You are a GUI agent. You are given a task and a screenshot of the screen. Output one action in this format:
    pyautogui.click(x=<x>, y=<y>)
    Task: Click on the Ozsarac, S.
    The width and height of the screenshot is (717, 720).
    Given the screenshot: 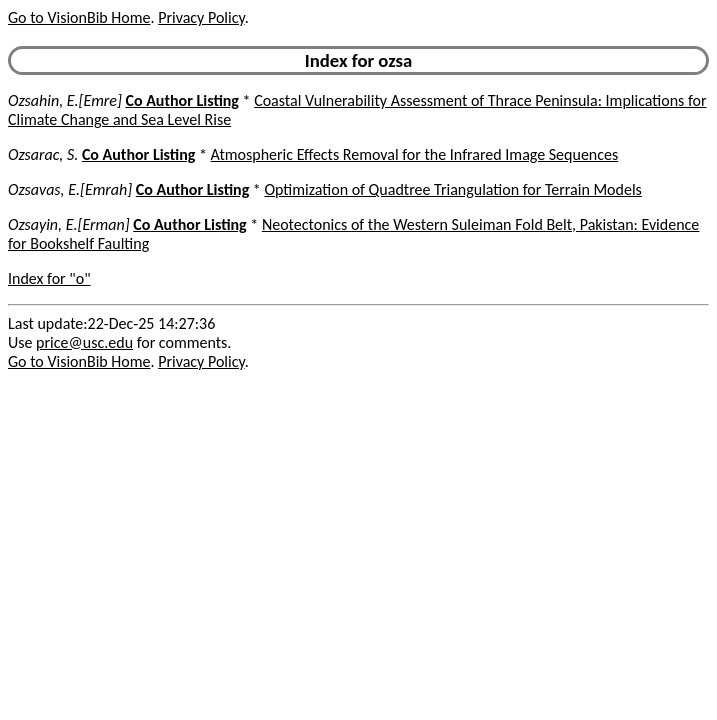 What is the action you would take?
    pyautogui.click(x=43, y=154)
    